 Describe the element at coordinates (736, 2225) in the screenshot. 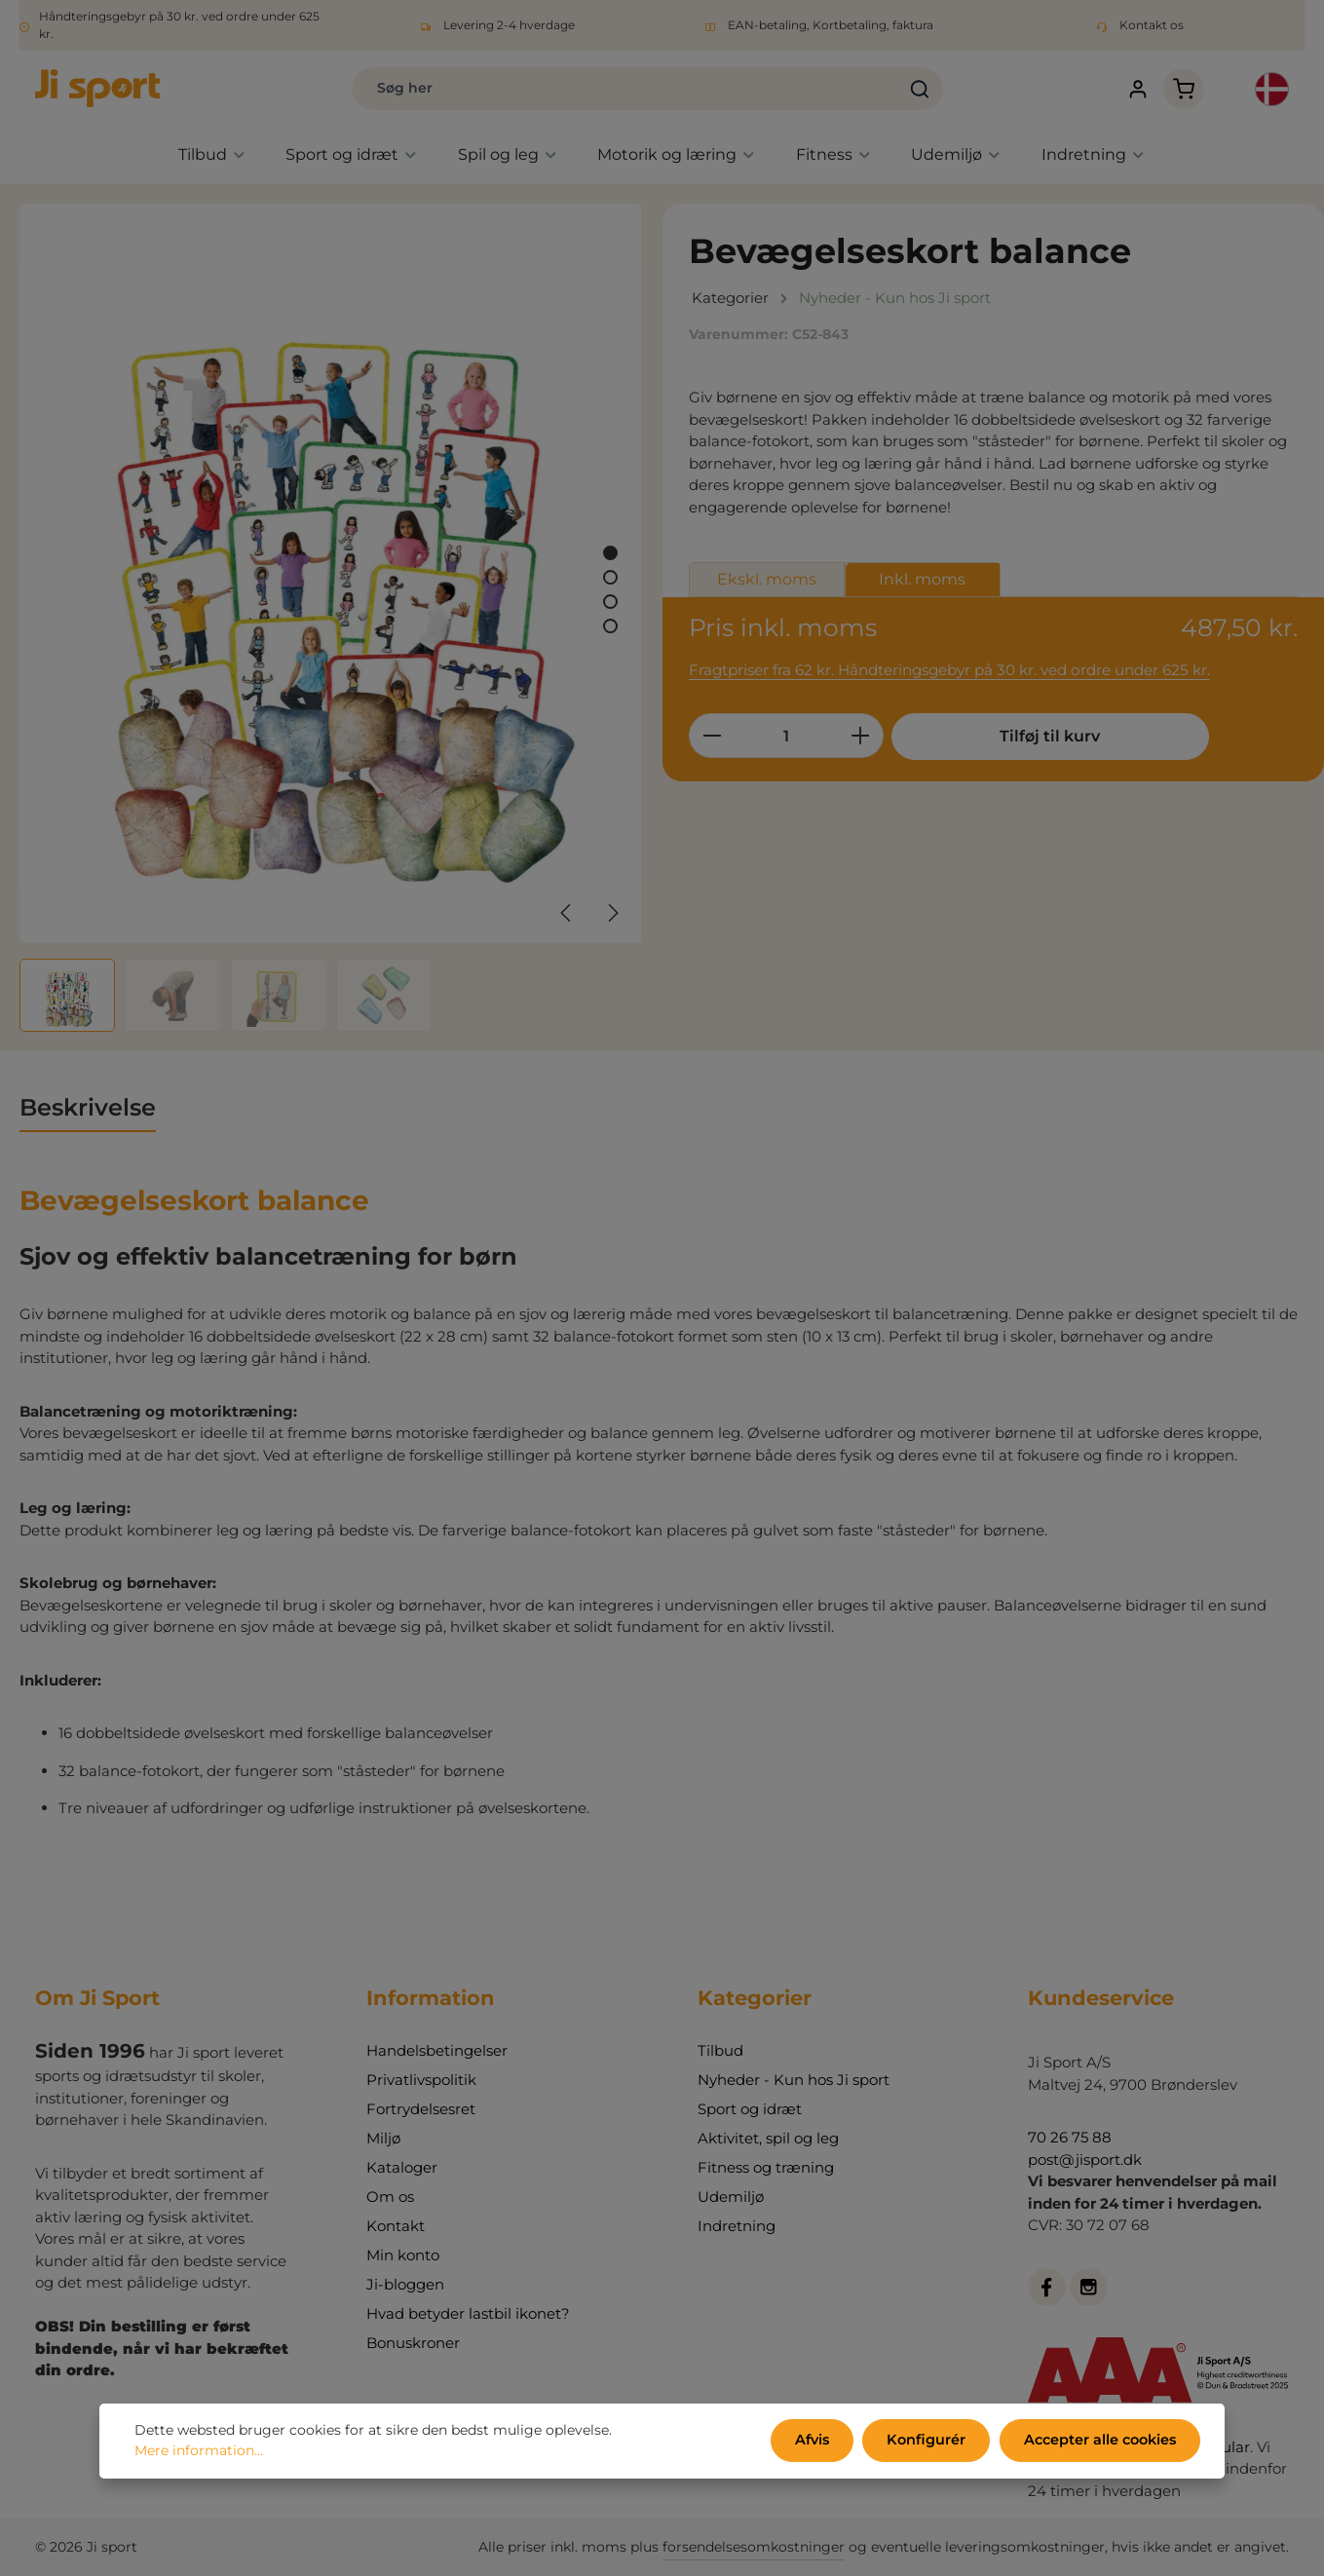

I see `Indretning` at that location.